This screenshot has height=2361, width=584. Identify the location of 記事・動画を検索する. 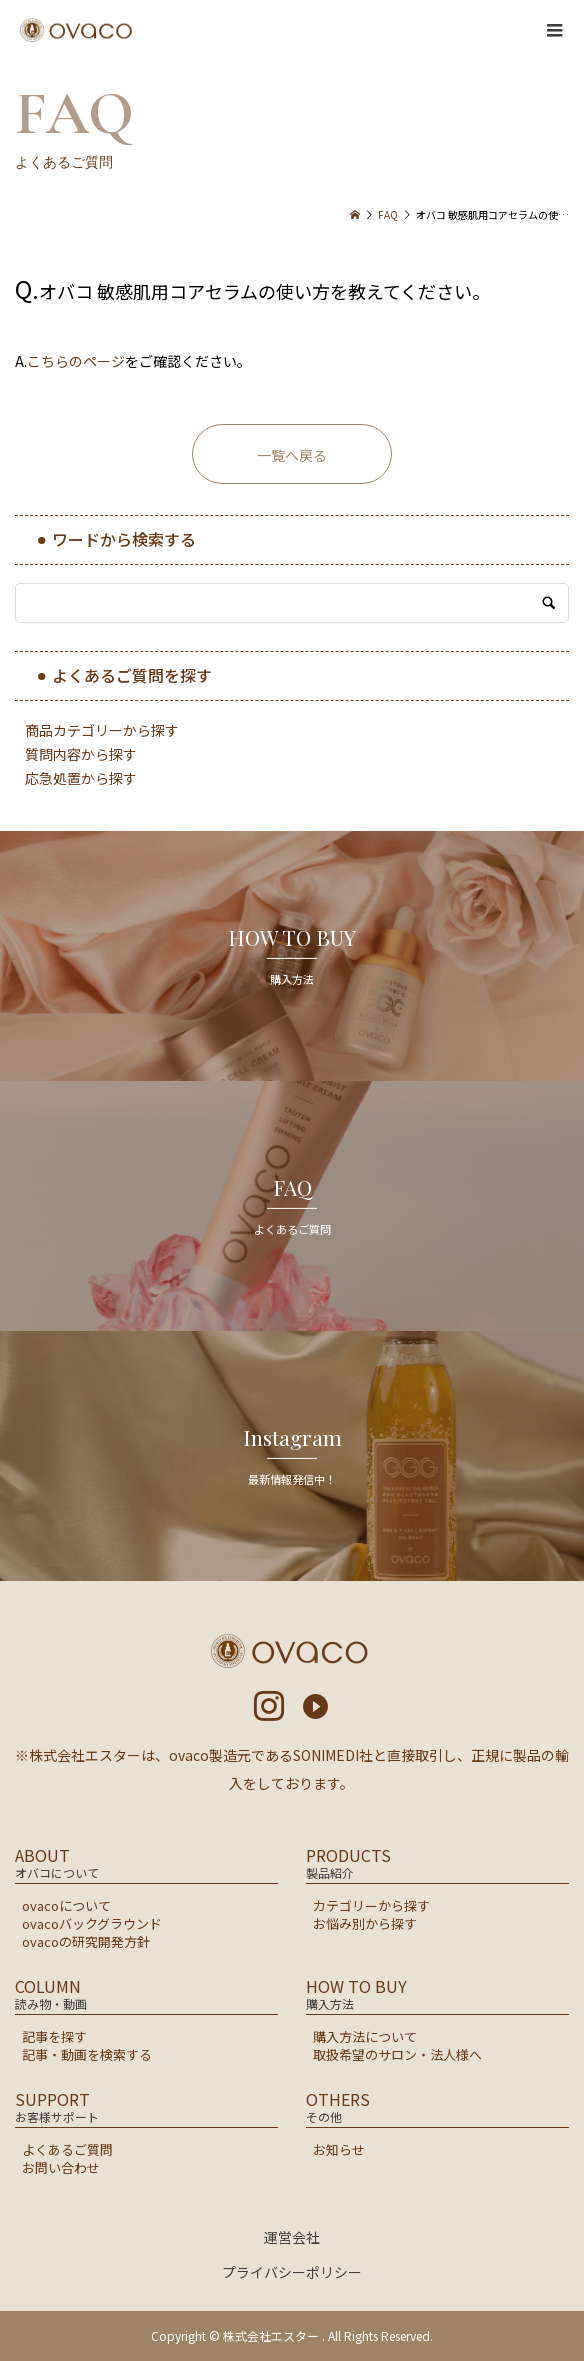
(87, 2054).